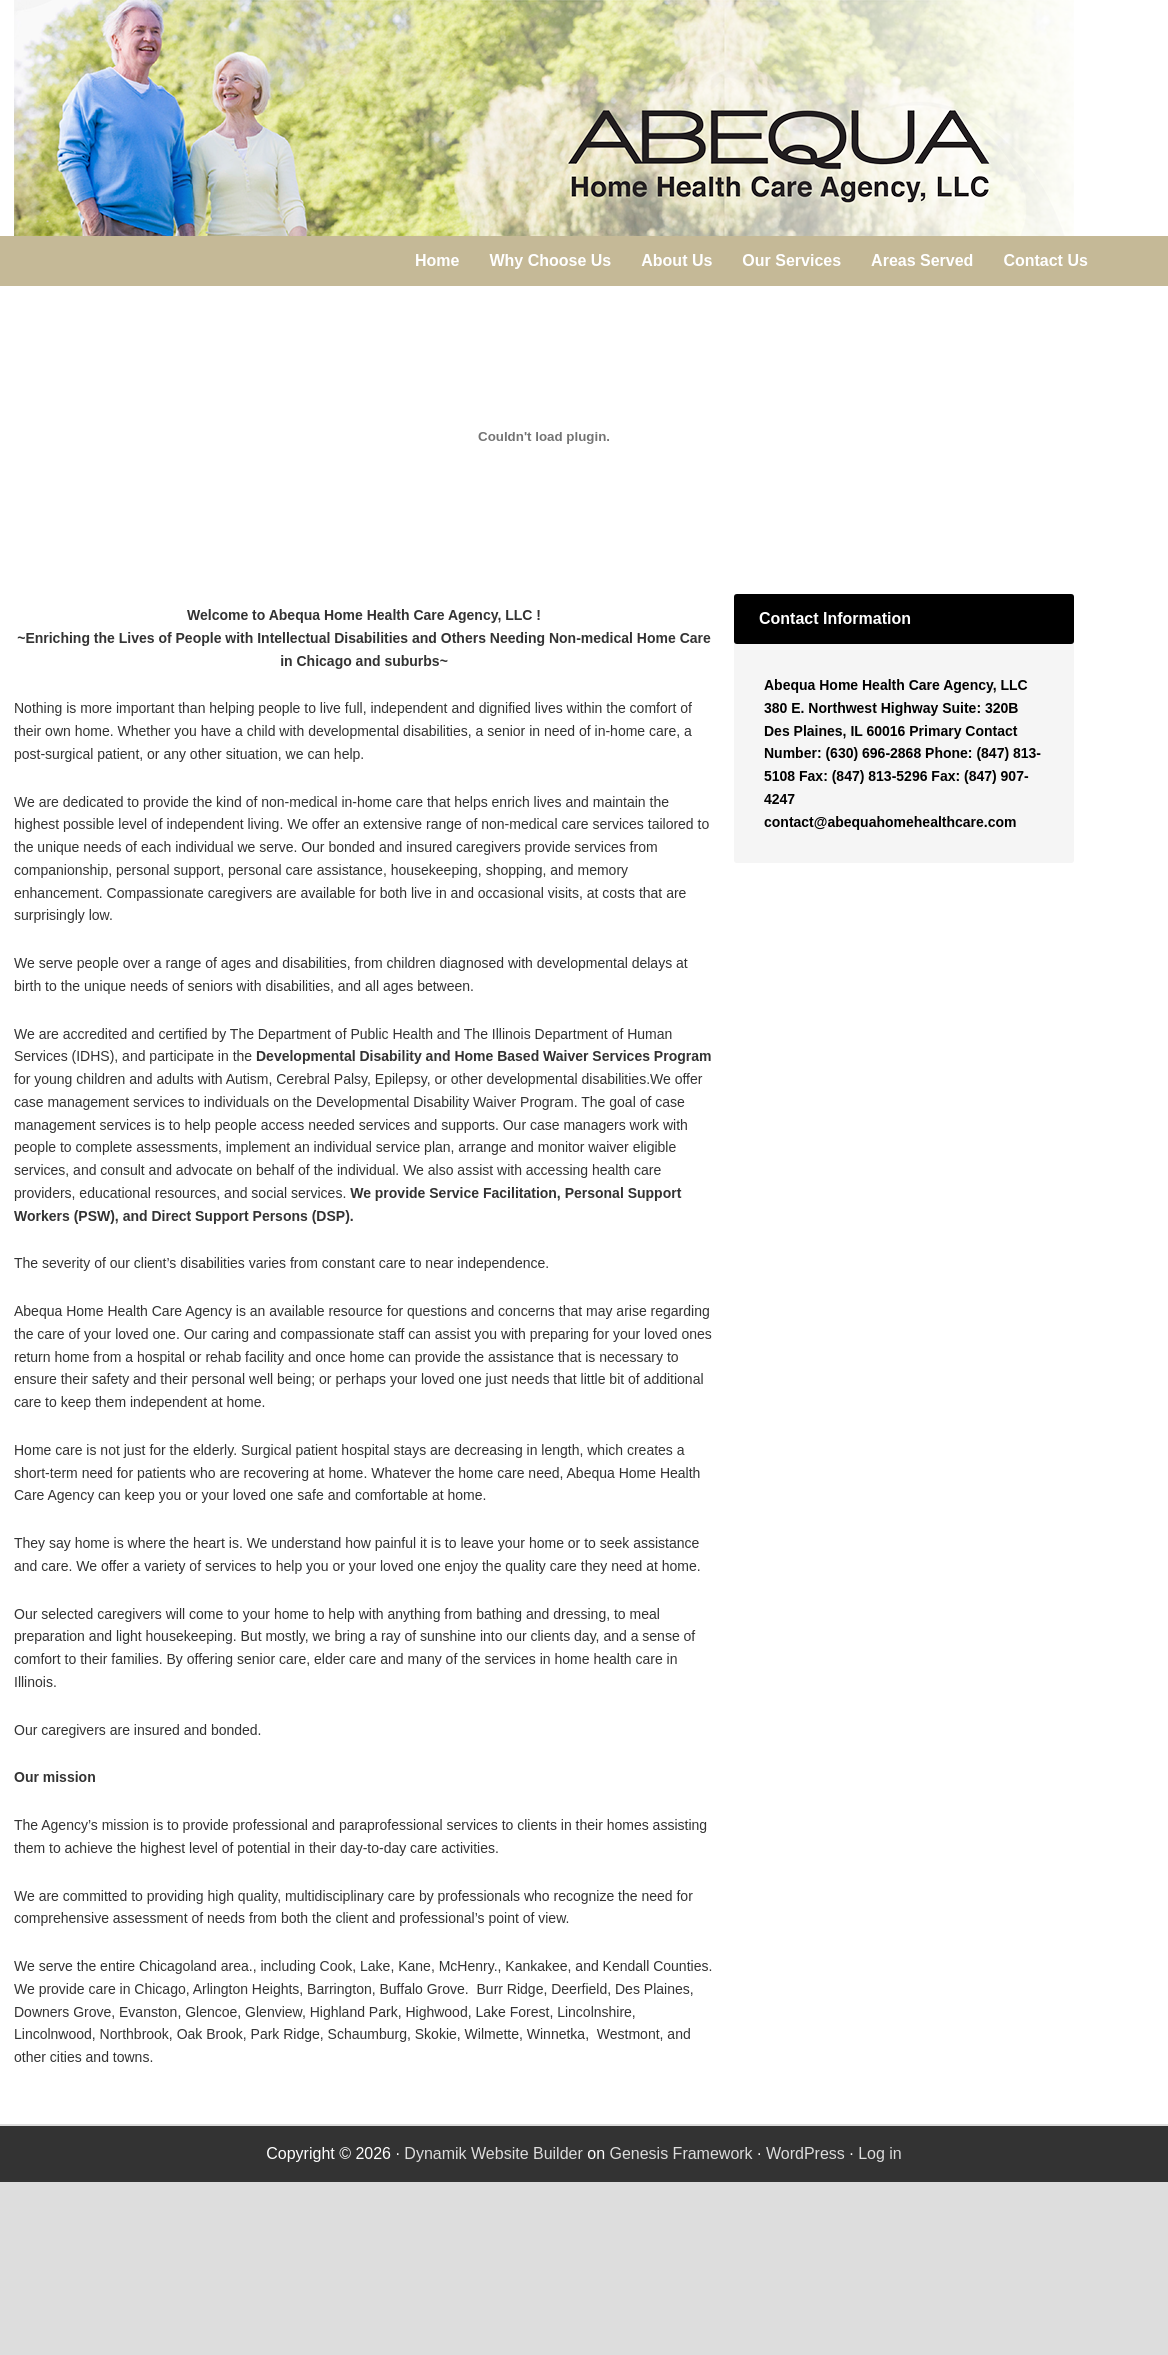 The width and height of the screenshot is (1168, 2355). Describe the element at coordinates (1045, 260) in the screenshot. I see `Contact Us` at that location.